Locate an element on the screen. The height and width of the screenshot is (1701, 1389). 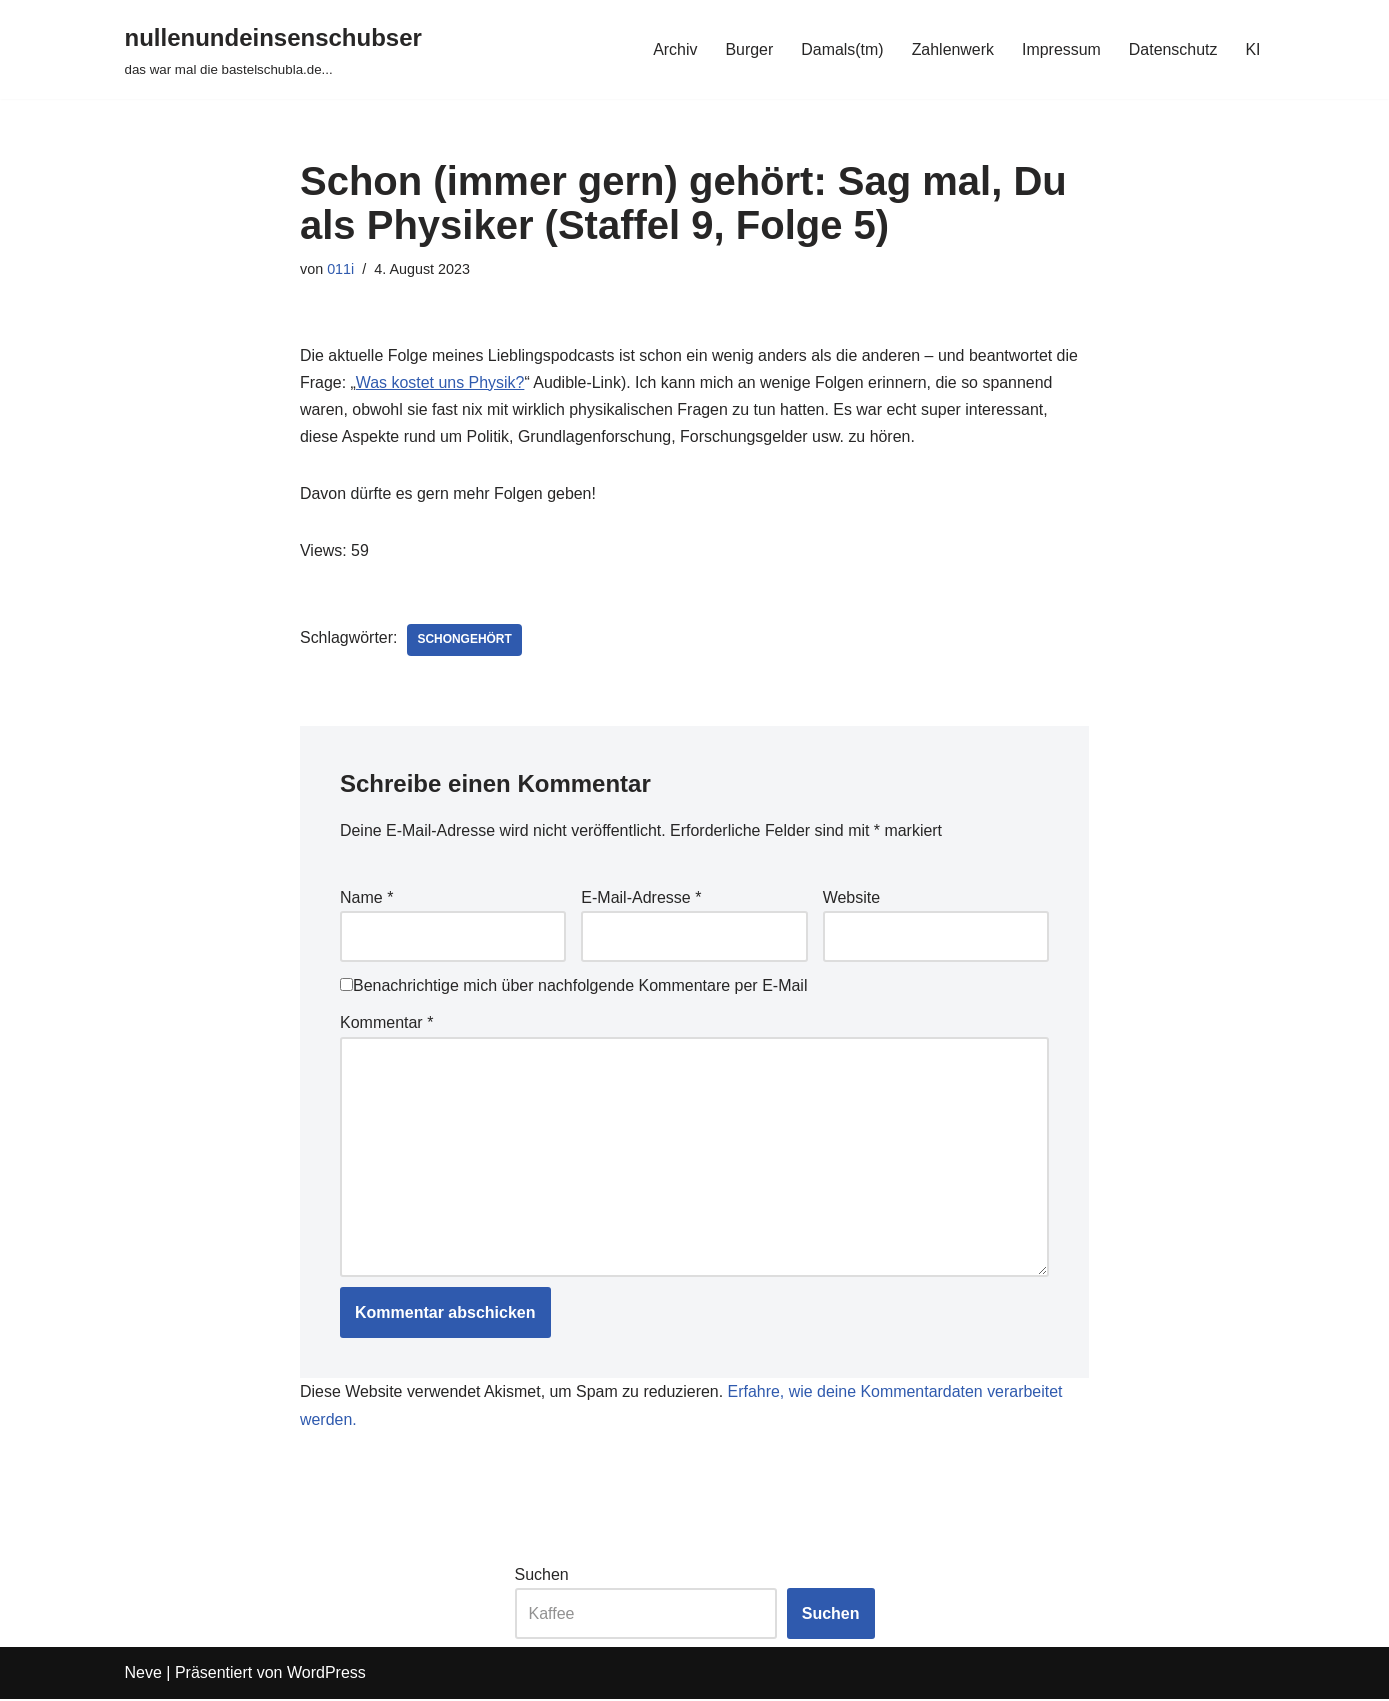
[nullenundeinsenschubser das war mal die bastelschubla.de...] is located at coordinates (273, 49).